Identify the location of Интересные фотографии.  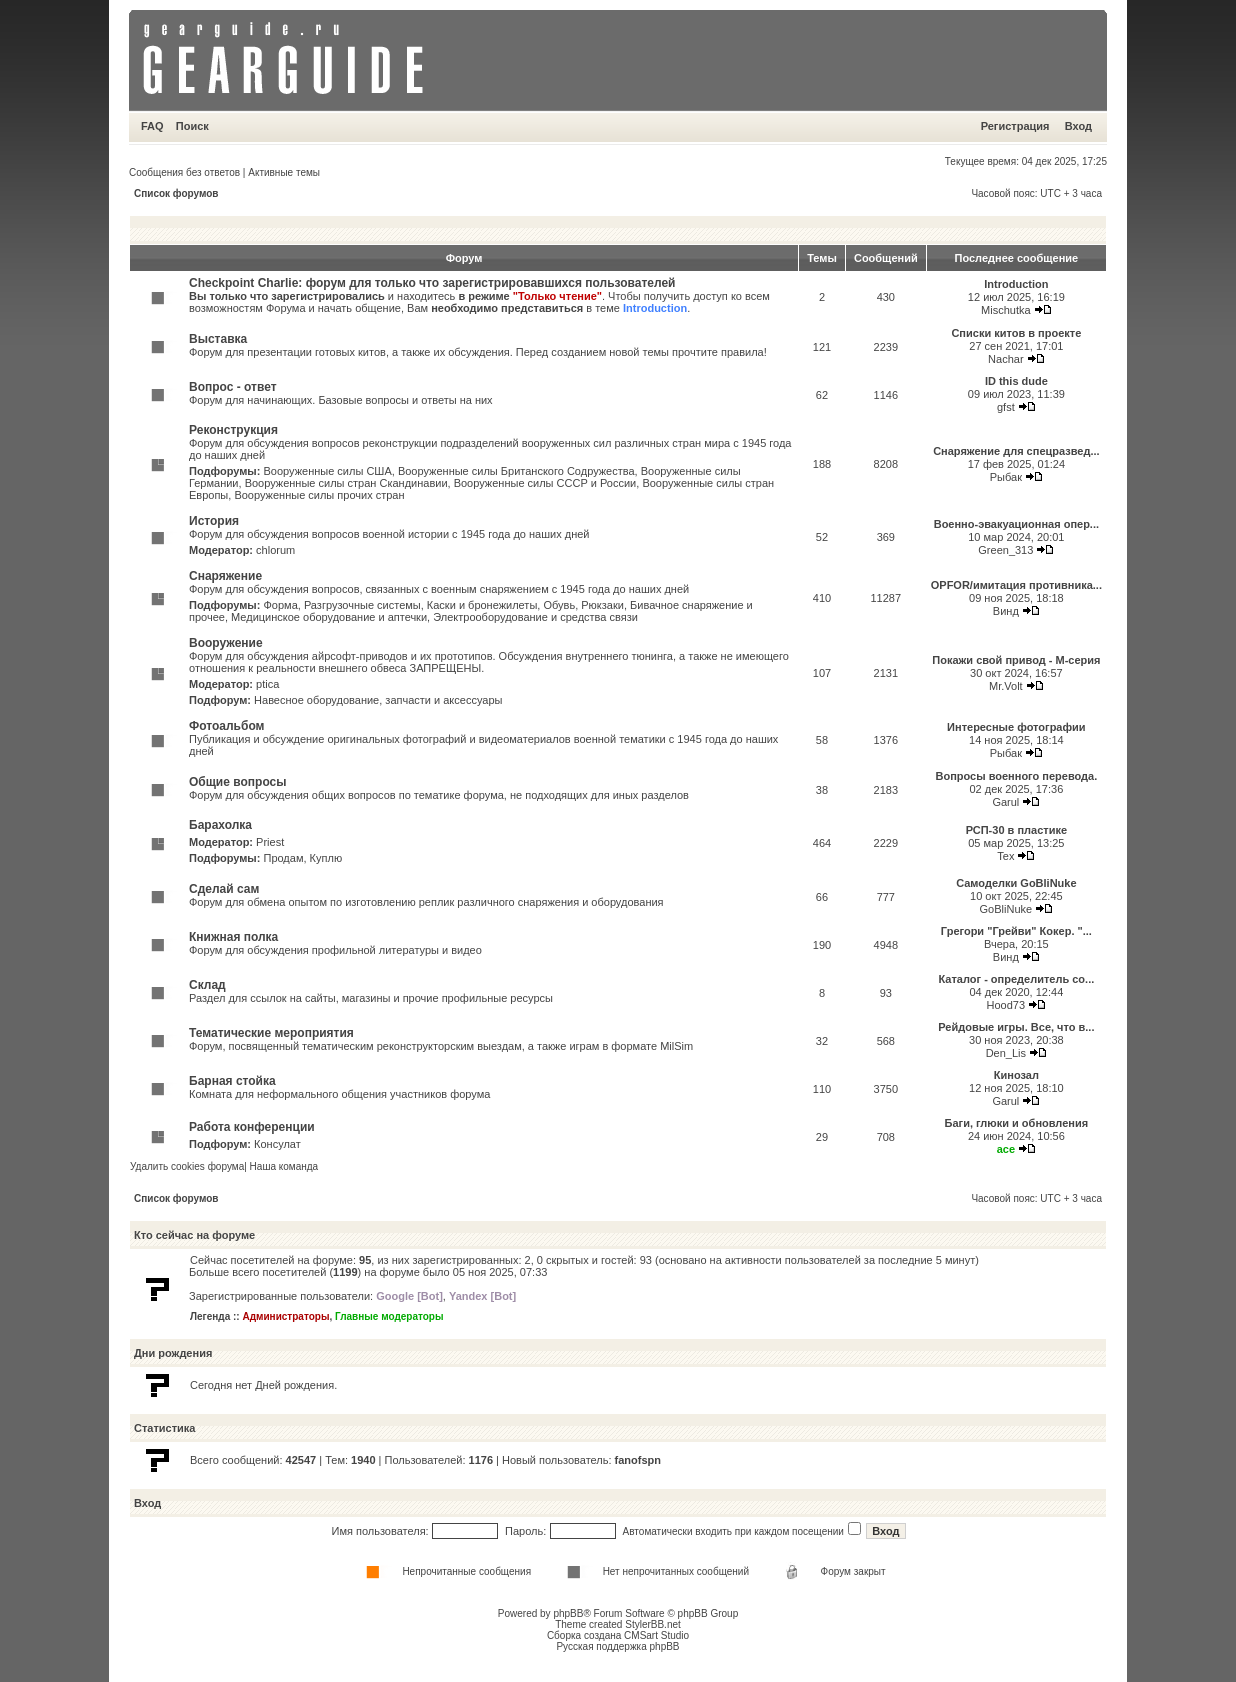
(1016, 727).